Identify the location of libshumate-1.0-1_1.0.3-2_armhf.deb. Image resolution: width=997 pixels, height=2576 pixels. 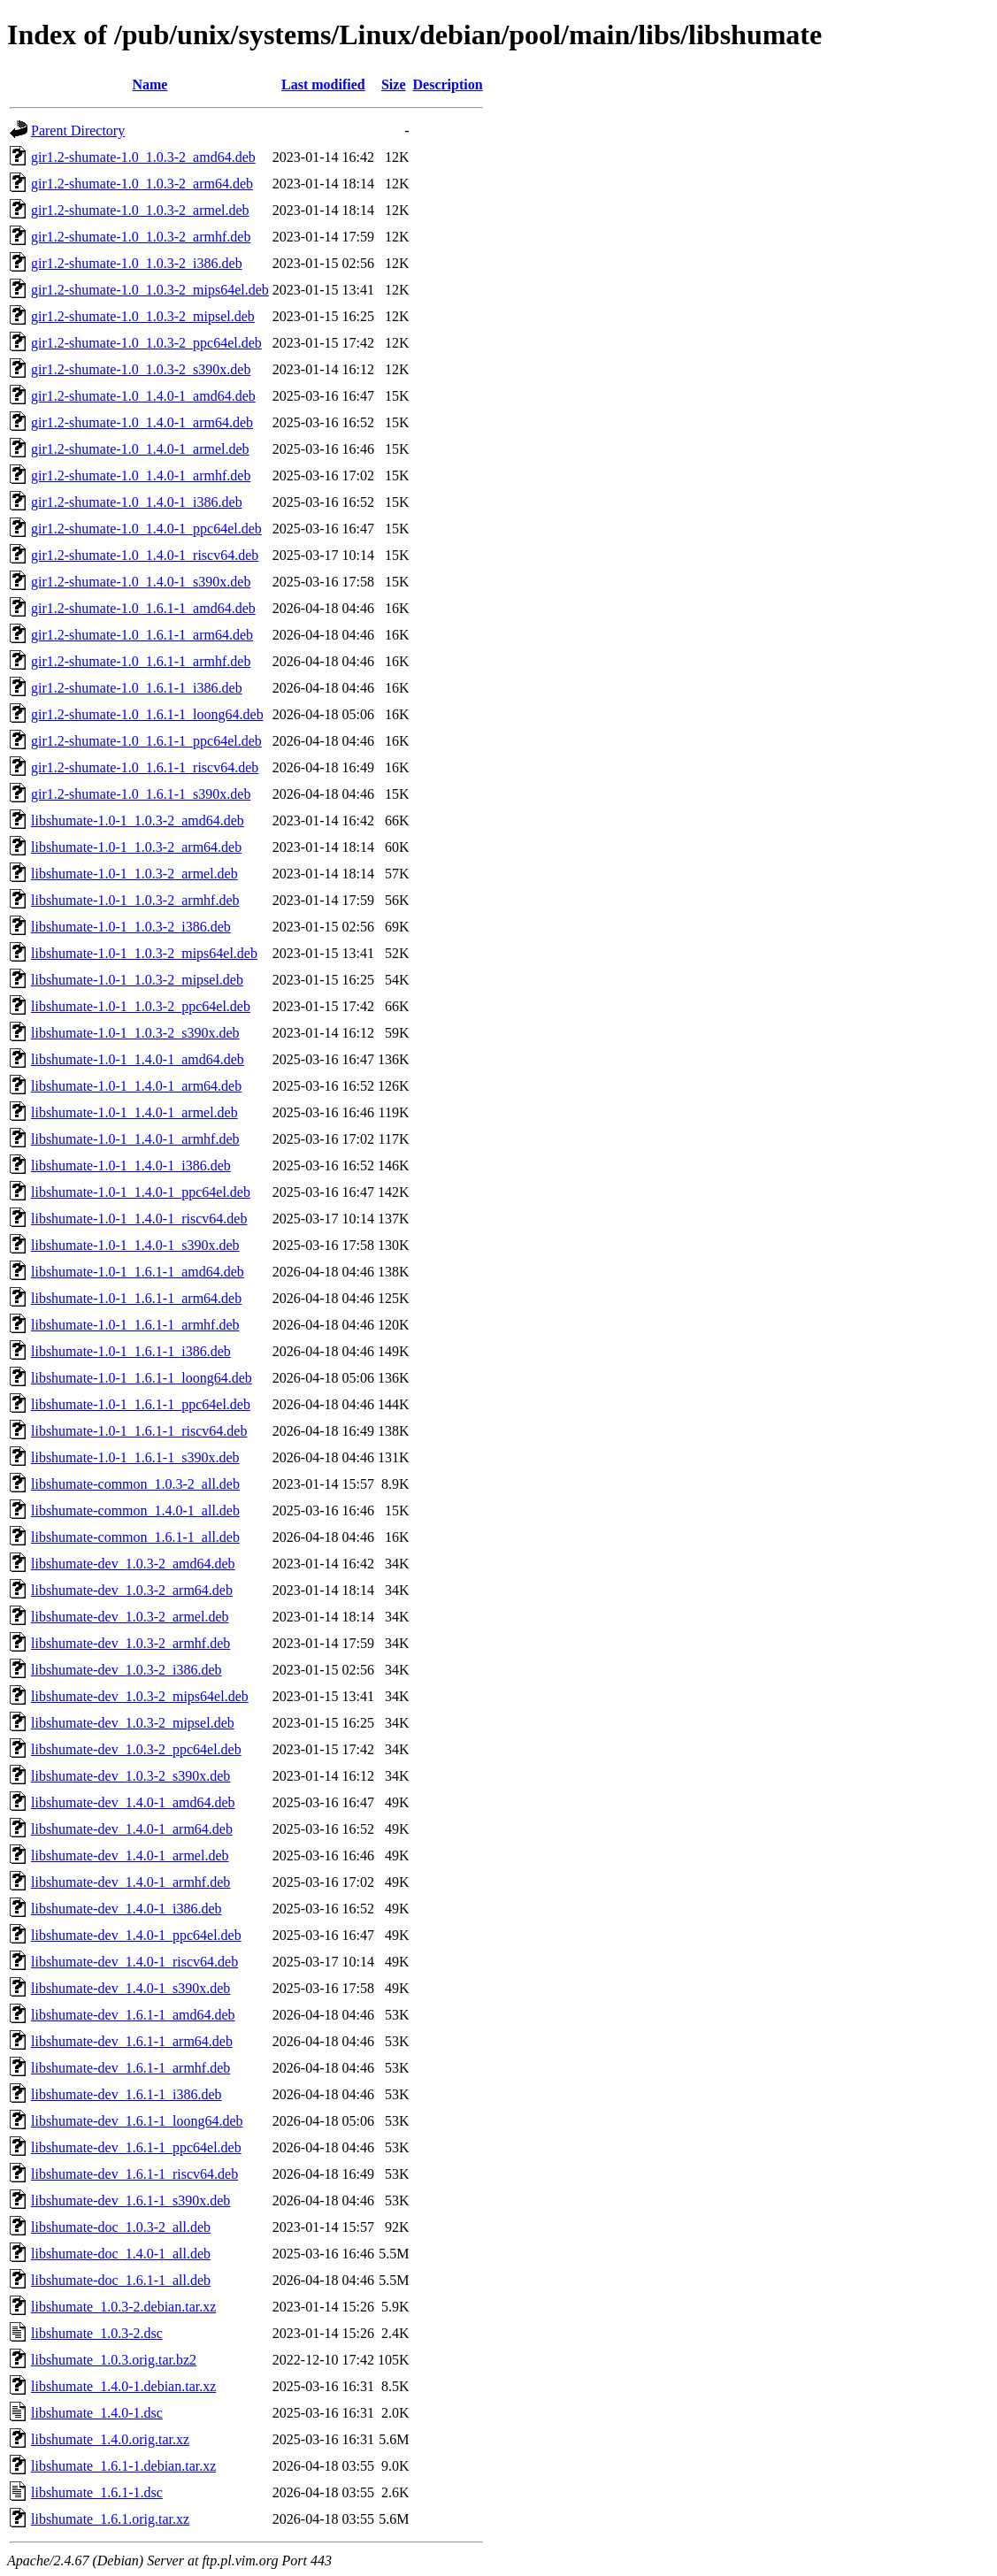
(135, 900).